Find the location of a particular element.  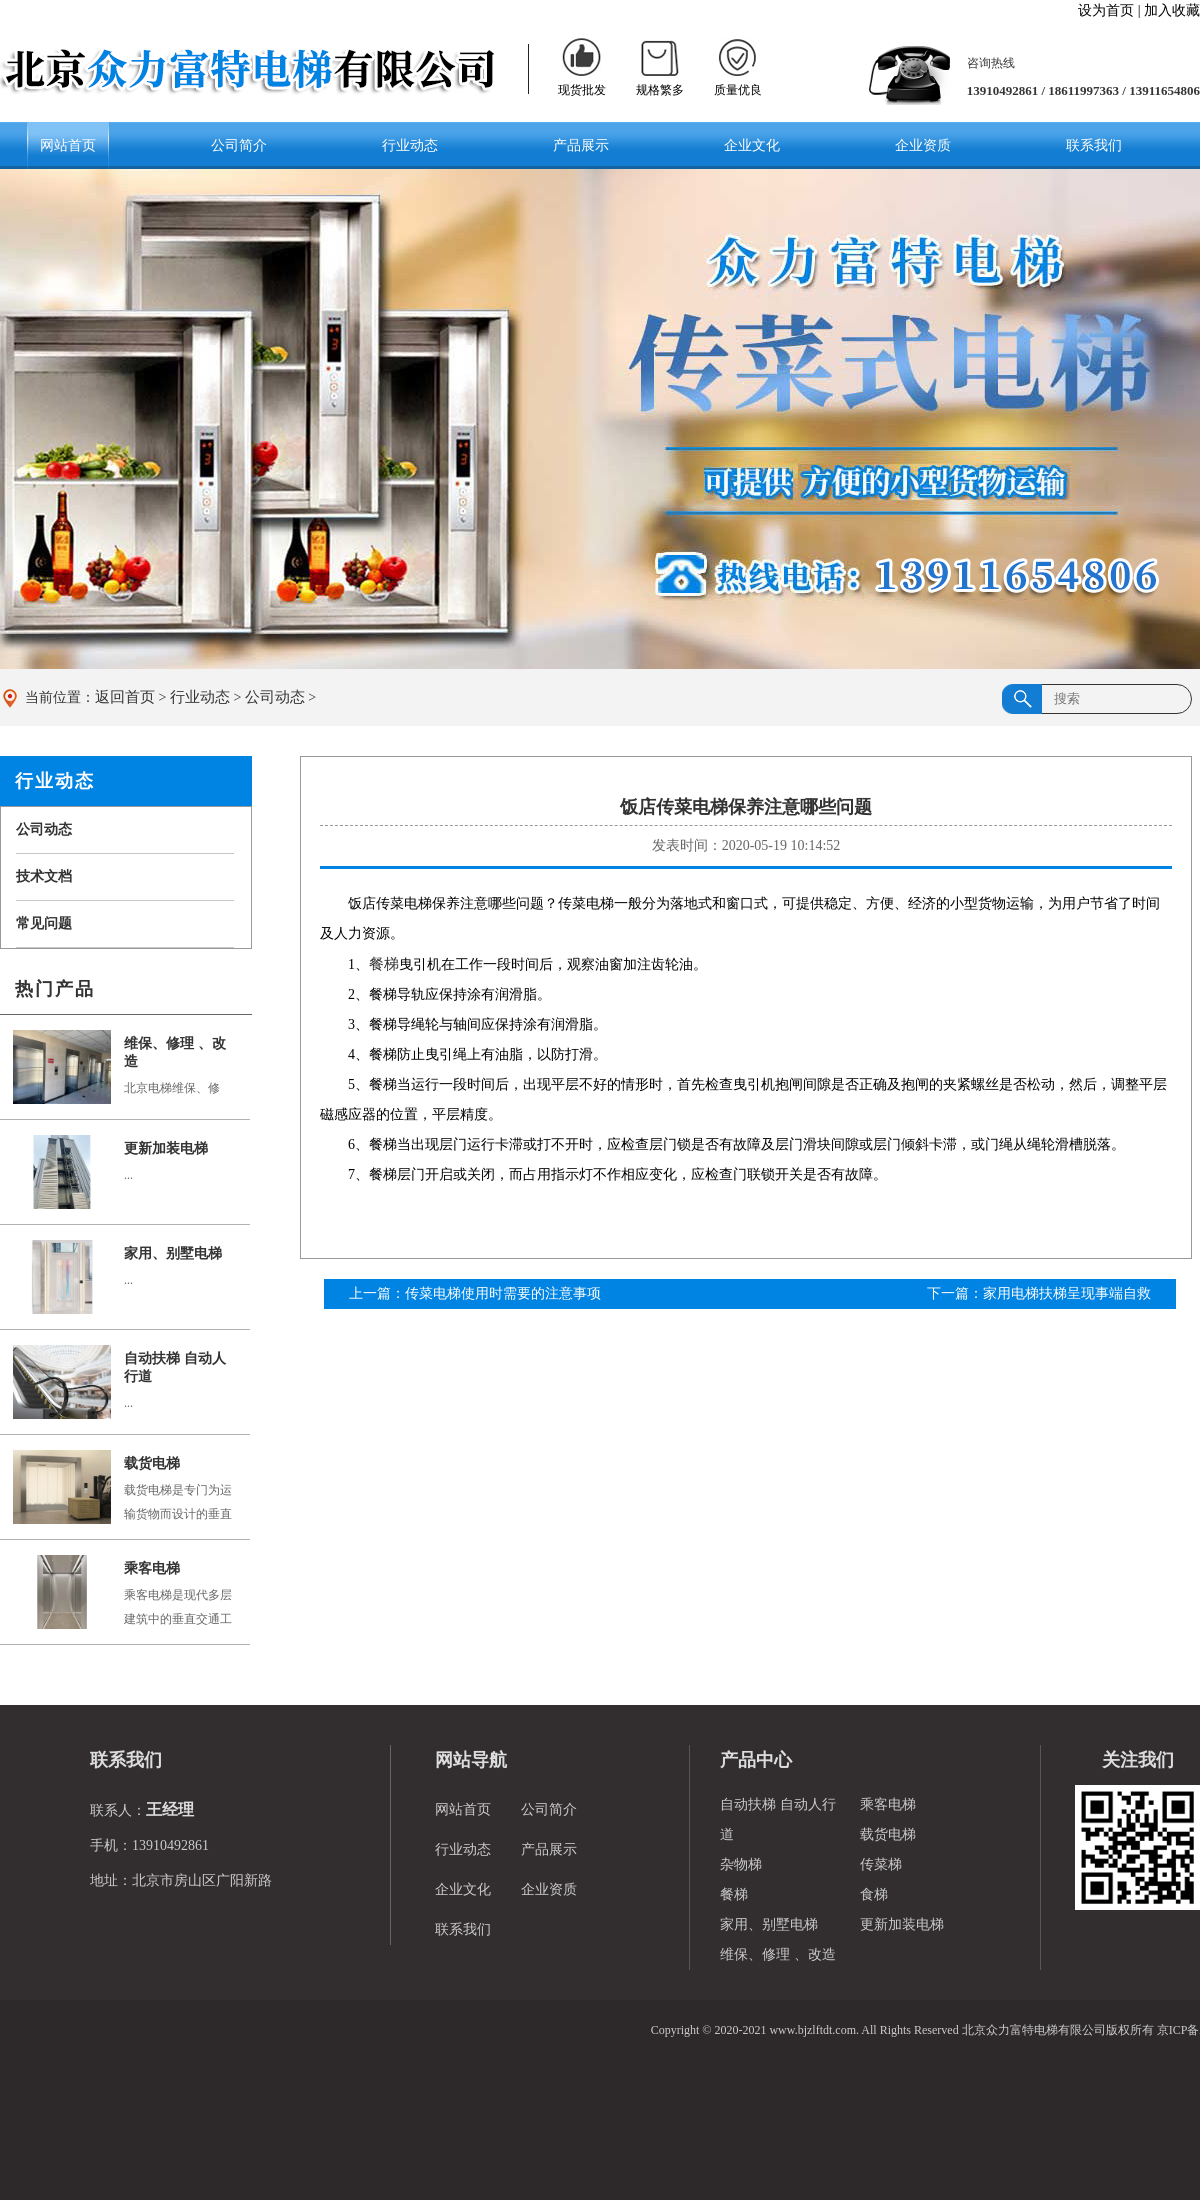

加入收藏 is located at coordinates (1171, 10).